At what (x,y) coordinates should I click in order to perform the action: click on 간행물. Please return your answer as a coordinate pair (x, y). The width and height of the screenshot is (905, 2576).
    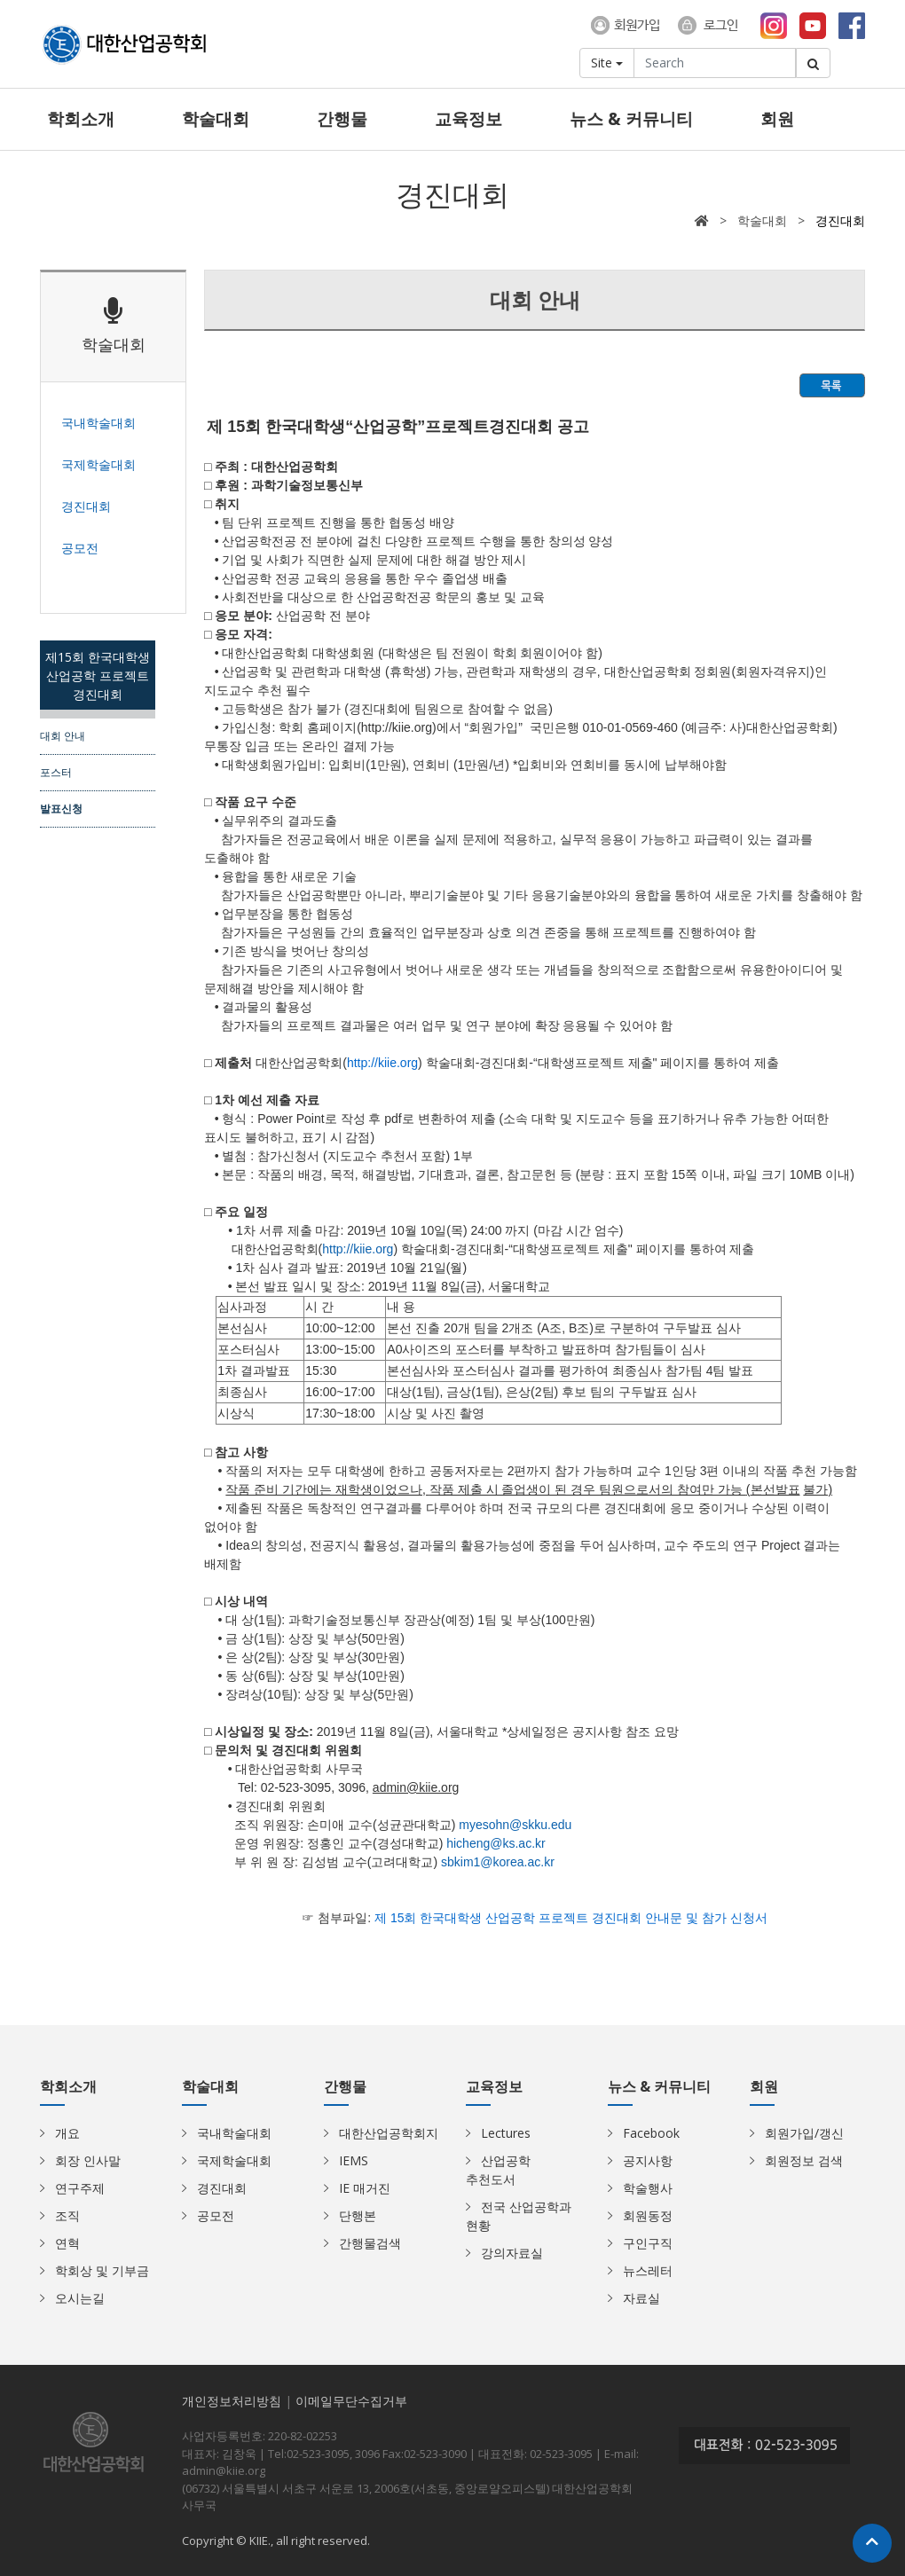
    Looking at the image, I should click on (342, 118).